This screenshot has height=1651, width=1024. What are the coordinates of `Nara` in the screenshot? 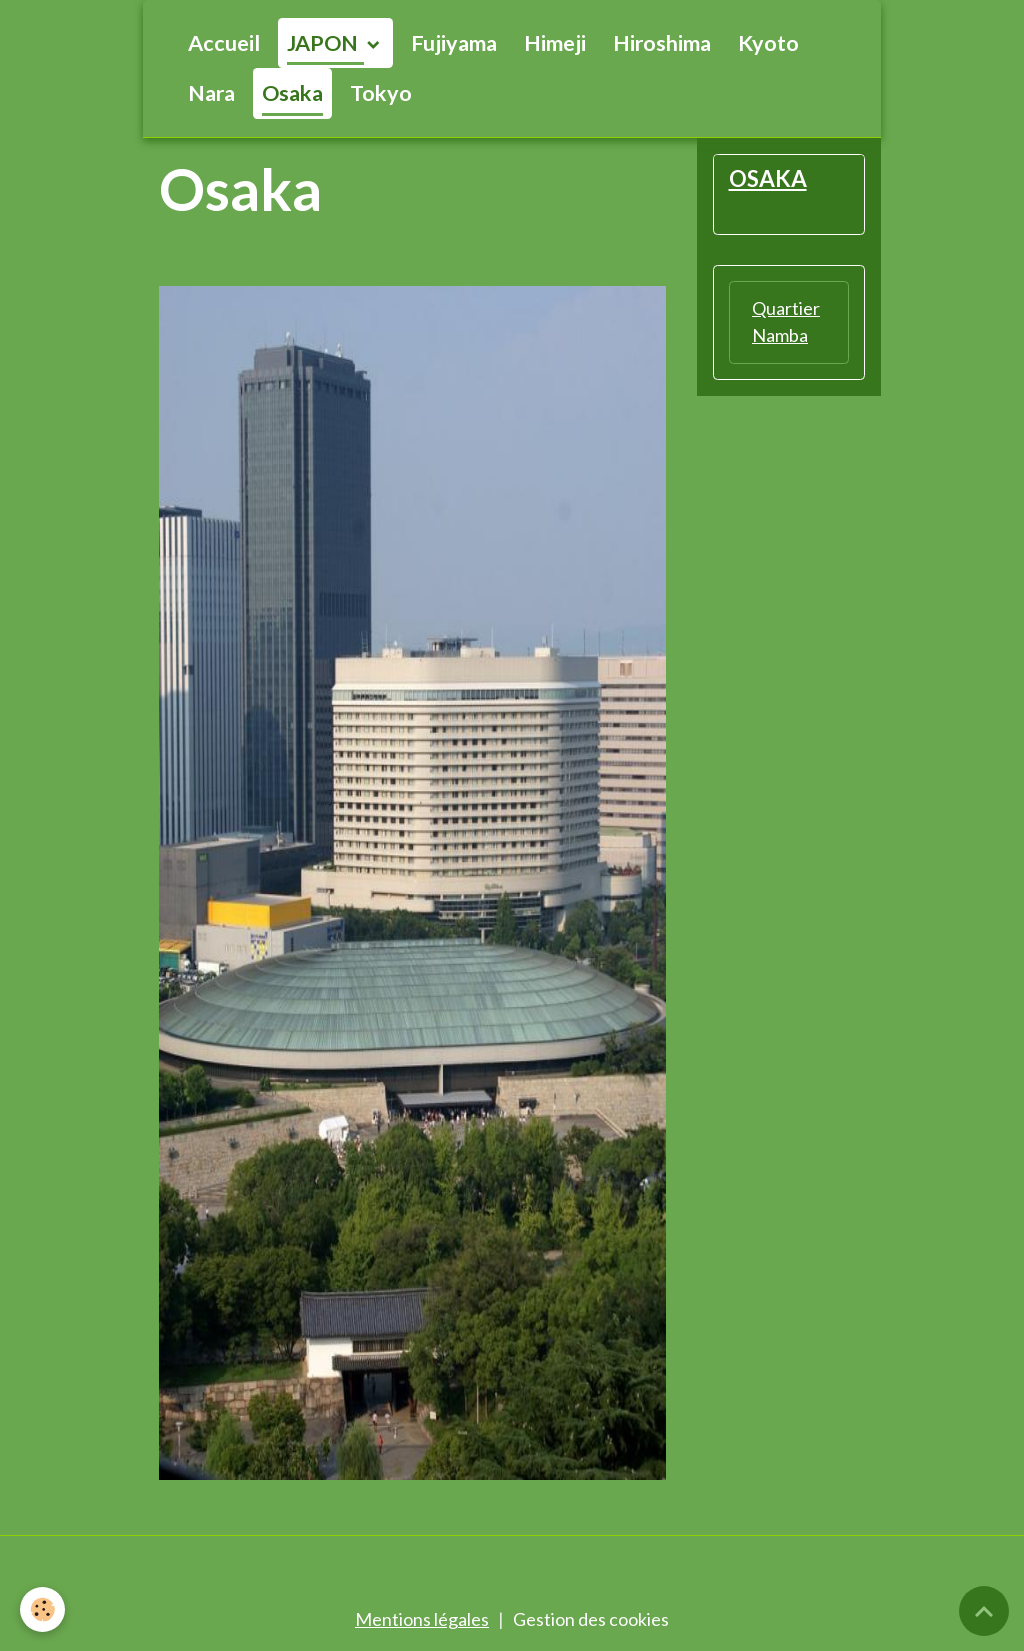 It's located at (211, 93).